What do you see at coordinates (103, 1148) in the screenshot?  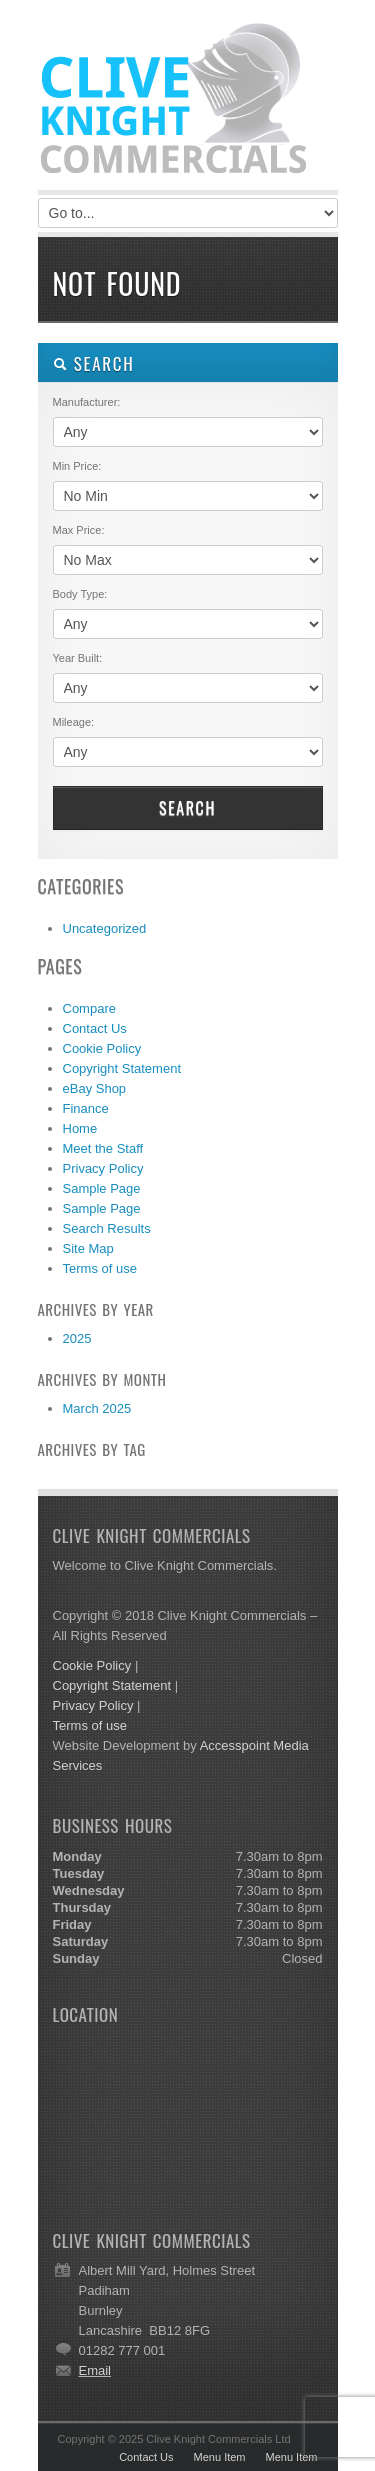 I see `Meet the Staff` at bounding box center [103, 1148].